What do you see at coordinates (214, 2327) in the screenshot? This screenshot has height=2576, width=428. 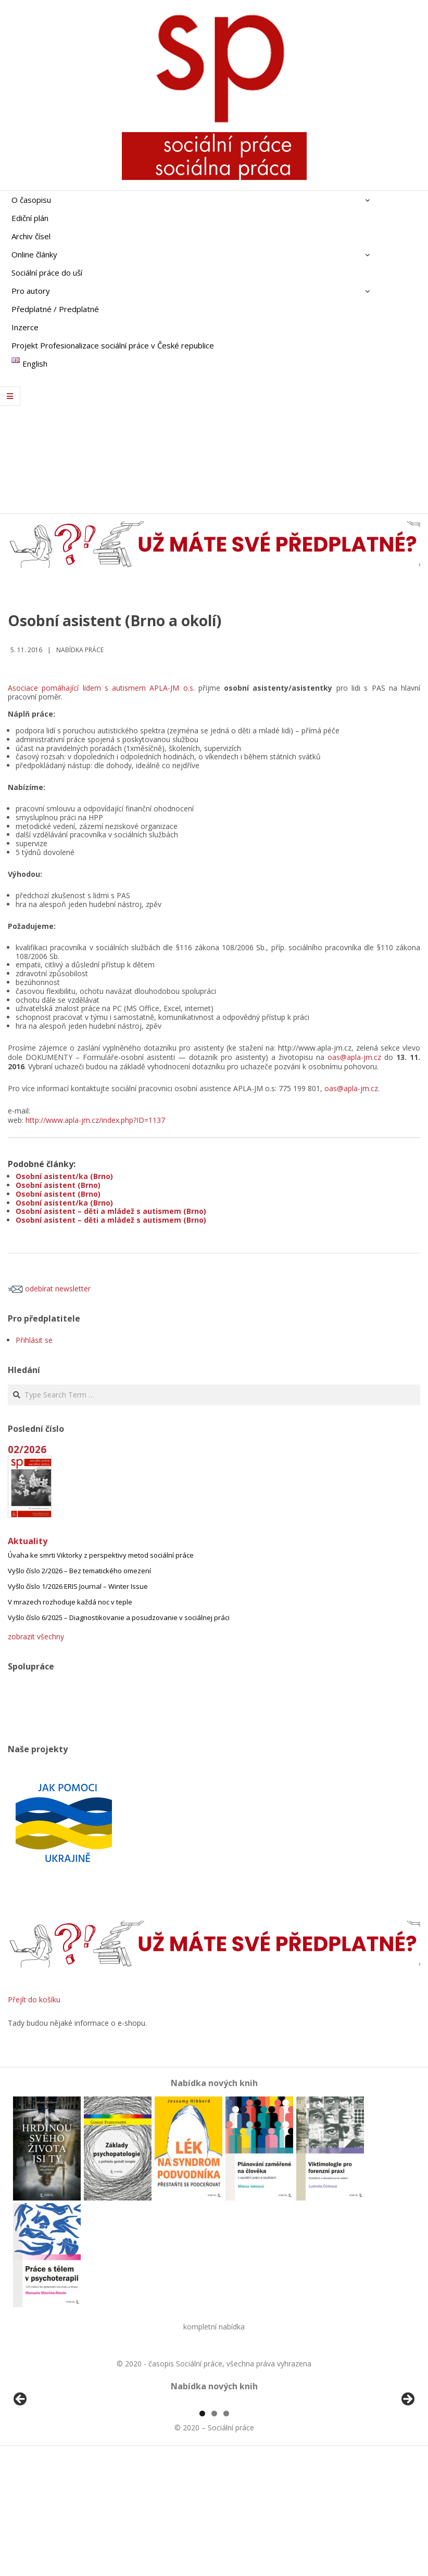 I see `kompletní nabídka` at bounding box center [214, 2327].